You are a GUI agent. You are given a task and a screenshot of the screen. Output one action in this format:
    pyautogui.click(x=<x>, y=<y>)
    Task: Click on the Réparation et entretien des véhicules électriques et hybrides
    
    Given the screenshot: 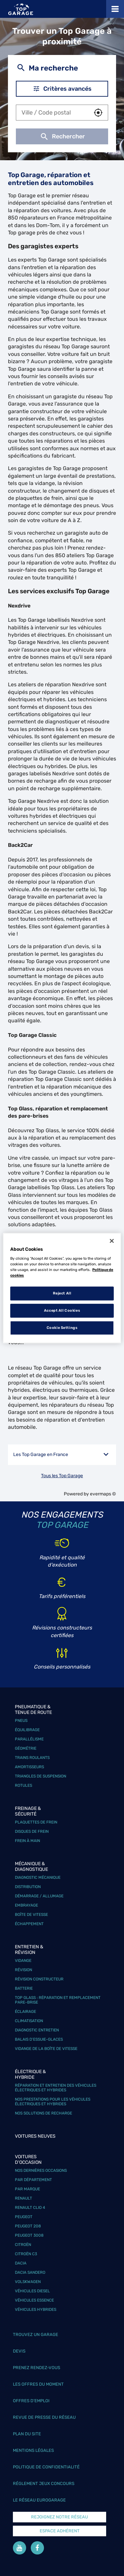 What is the action you would take?
    pyautogui.click(x=55, y=2087)
    